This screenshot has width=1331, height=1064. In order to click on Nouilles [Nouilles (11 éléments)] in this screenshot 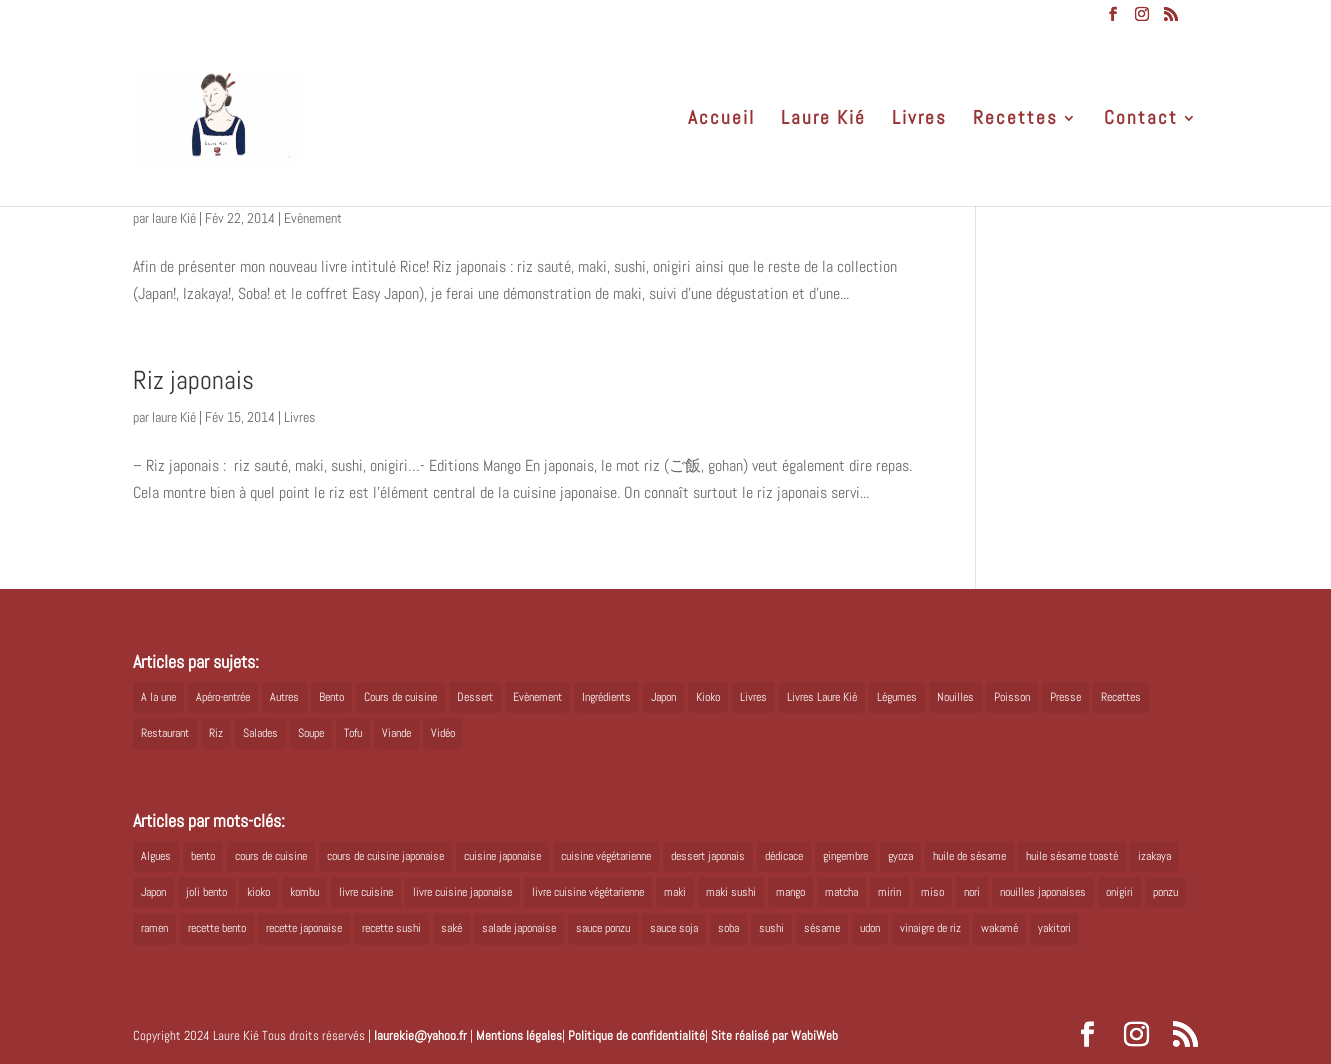, I will do `click(955, 697)`.